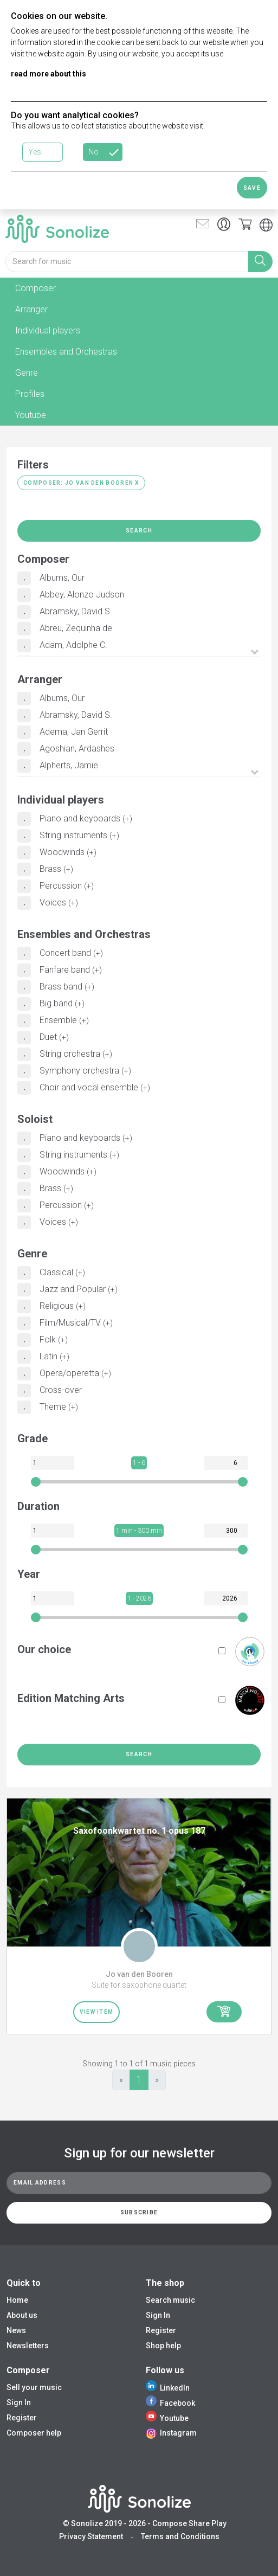 The width and height of the screenshot is (278, 2576). I want to click on Terms and Conditions, so click(180, 2536).